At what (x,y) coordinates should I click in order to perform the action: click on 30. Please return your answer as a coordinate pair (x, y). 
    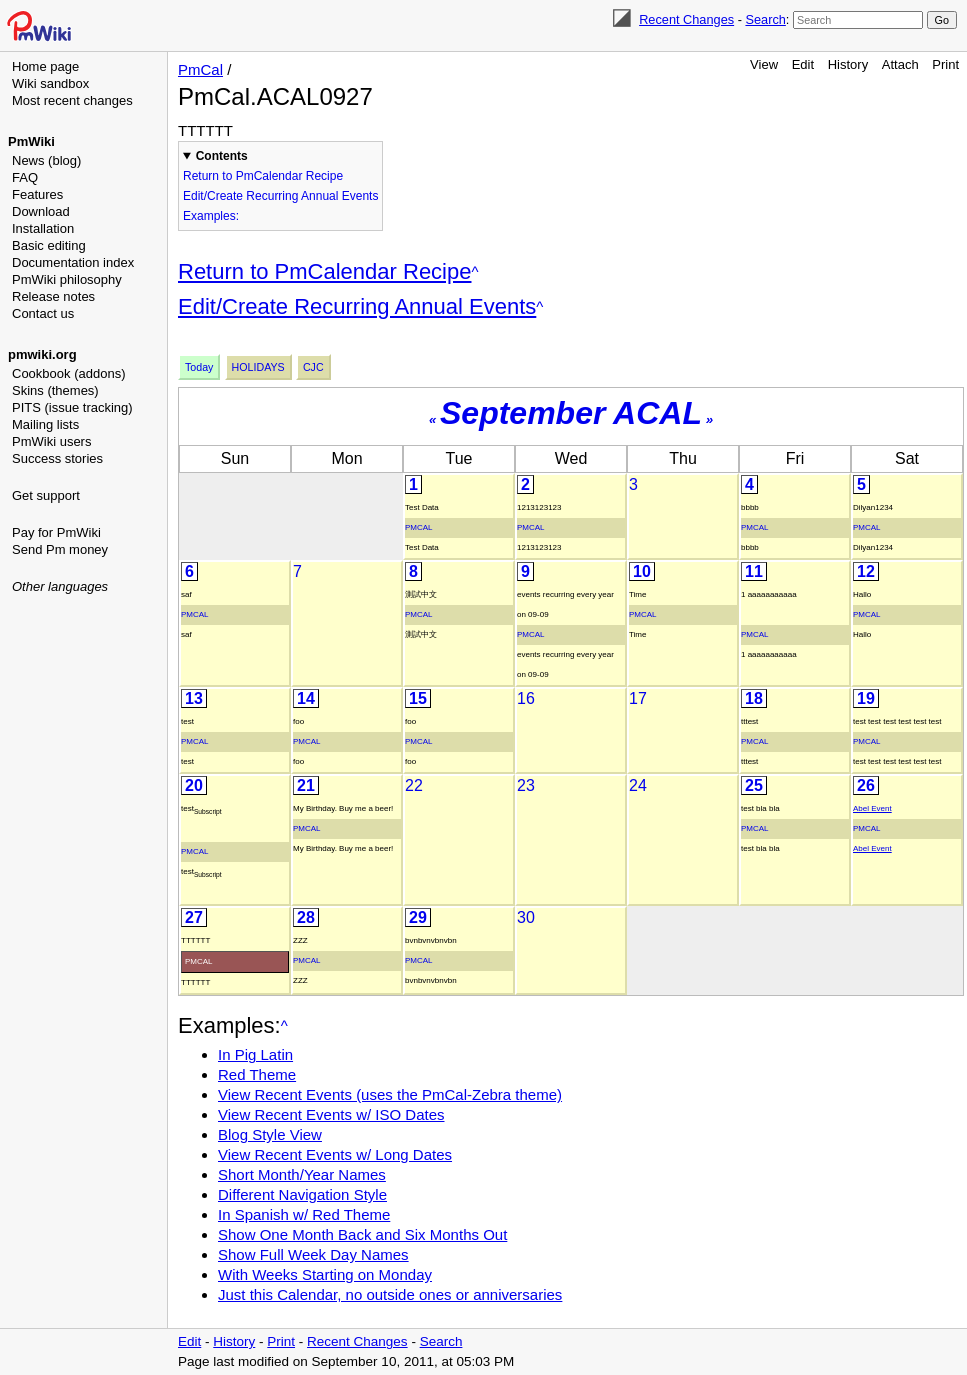
    Looking at the image, I should click on (526, 917).